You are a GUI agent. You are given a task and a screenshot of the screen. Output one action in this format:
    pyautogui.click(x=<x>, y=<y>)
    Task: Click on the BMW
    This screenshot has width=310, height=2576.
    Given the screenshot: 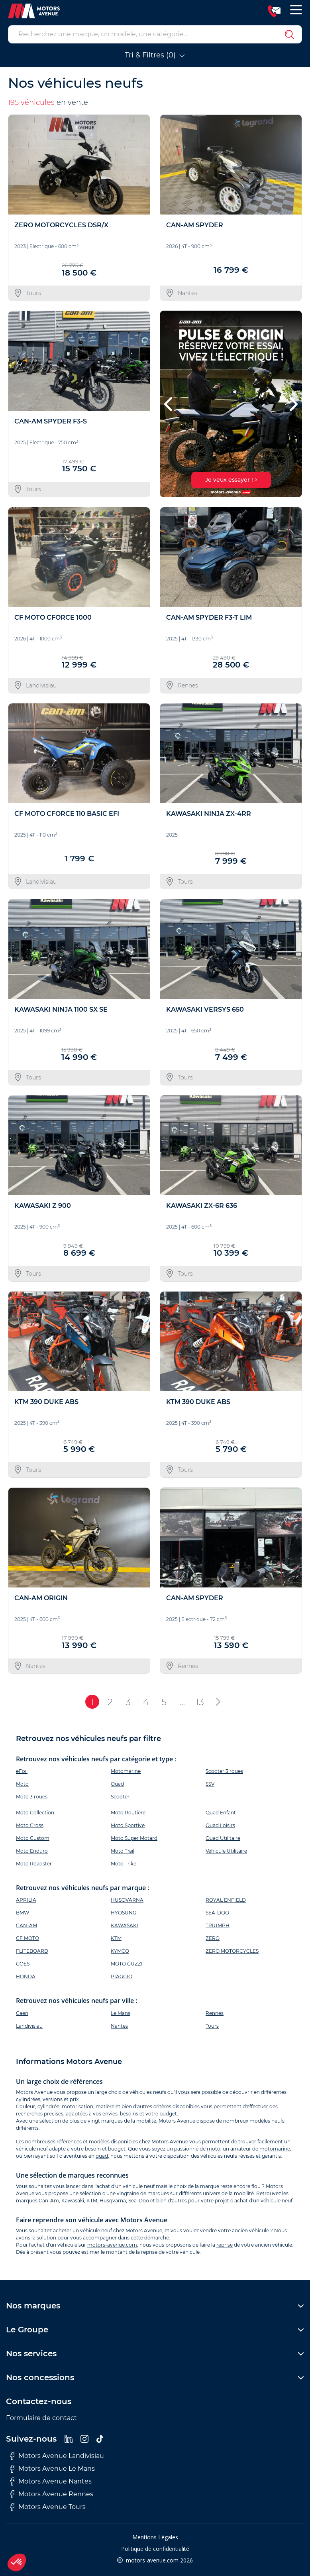 What is the action you would take?
    pyautogui.click(x=22, y=1913)
    